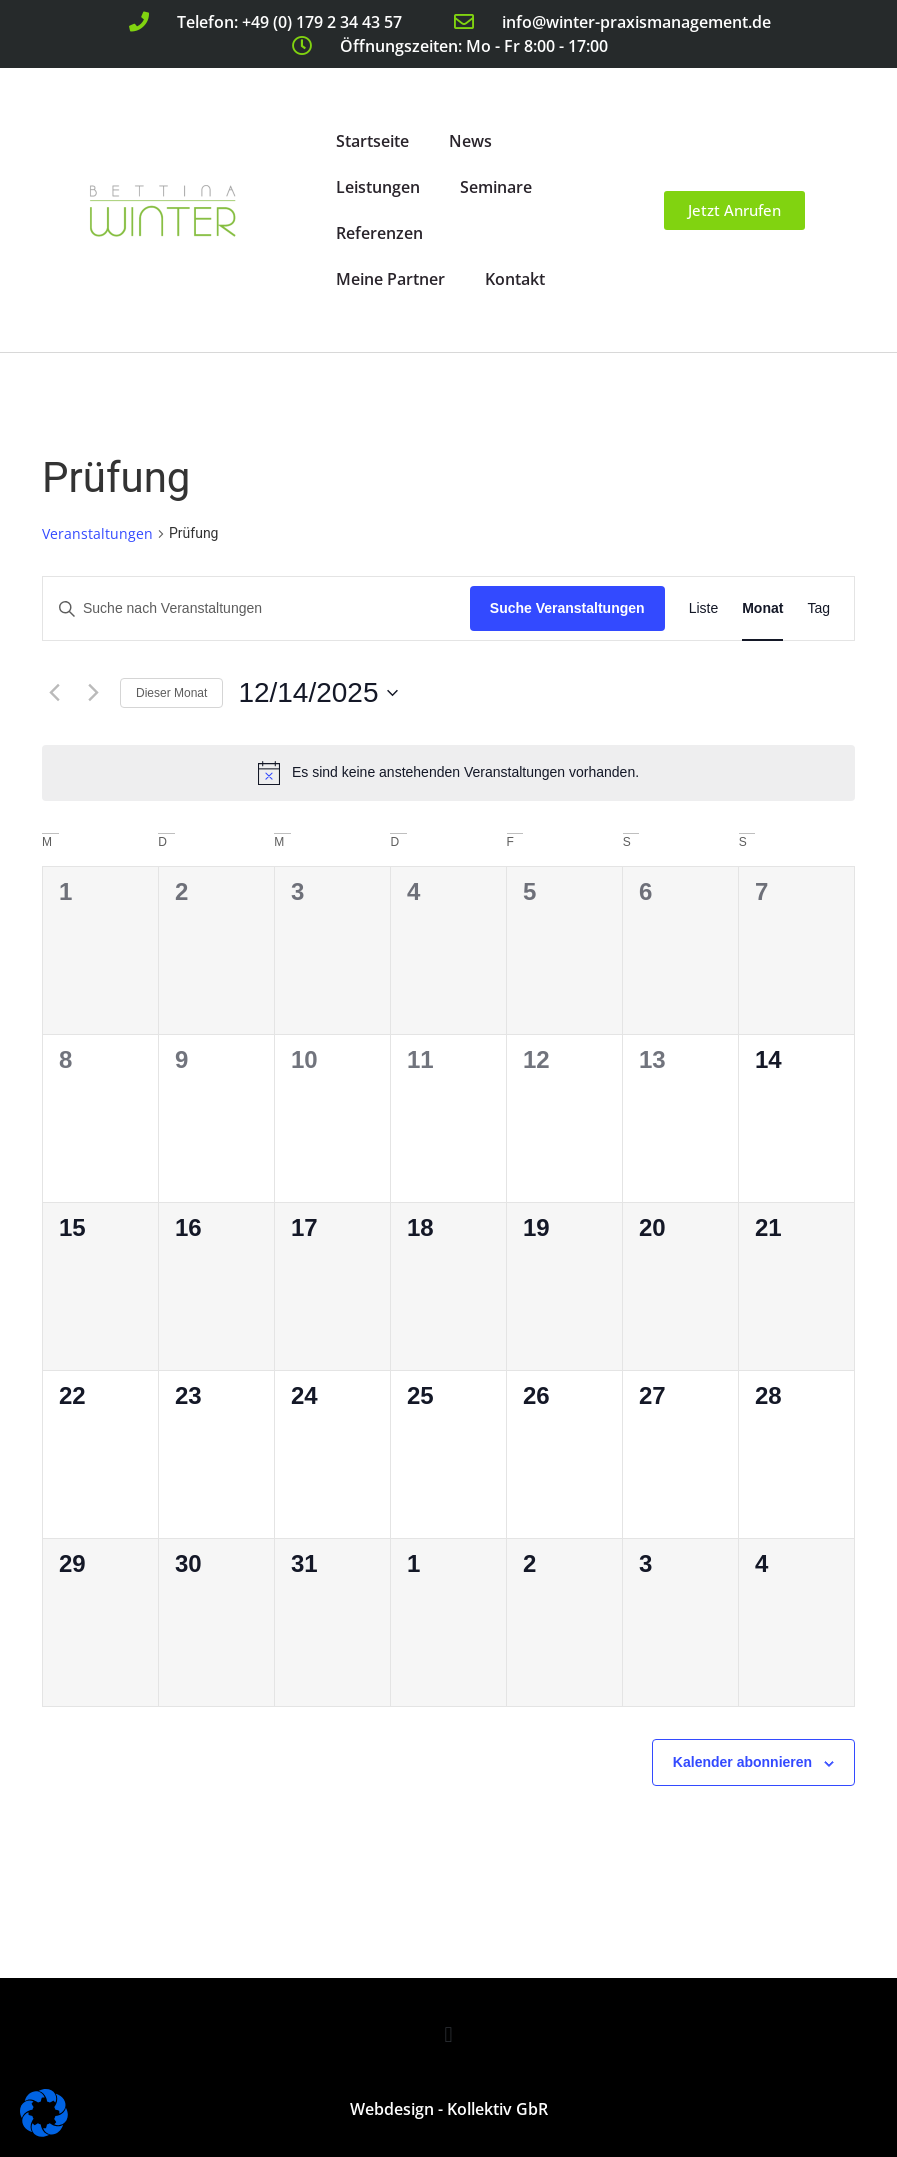  What do you see at coordinates (762, 608) in the screenshot?
I see `[Zeige Veranstaltungen in der Monat Ansicht]` at bounding box center [762, 608].